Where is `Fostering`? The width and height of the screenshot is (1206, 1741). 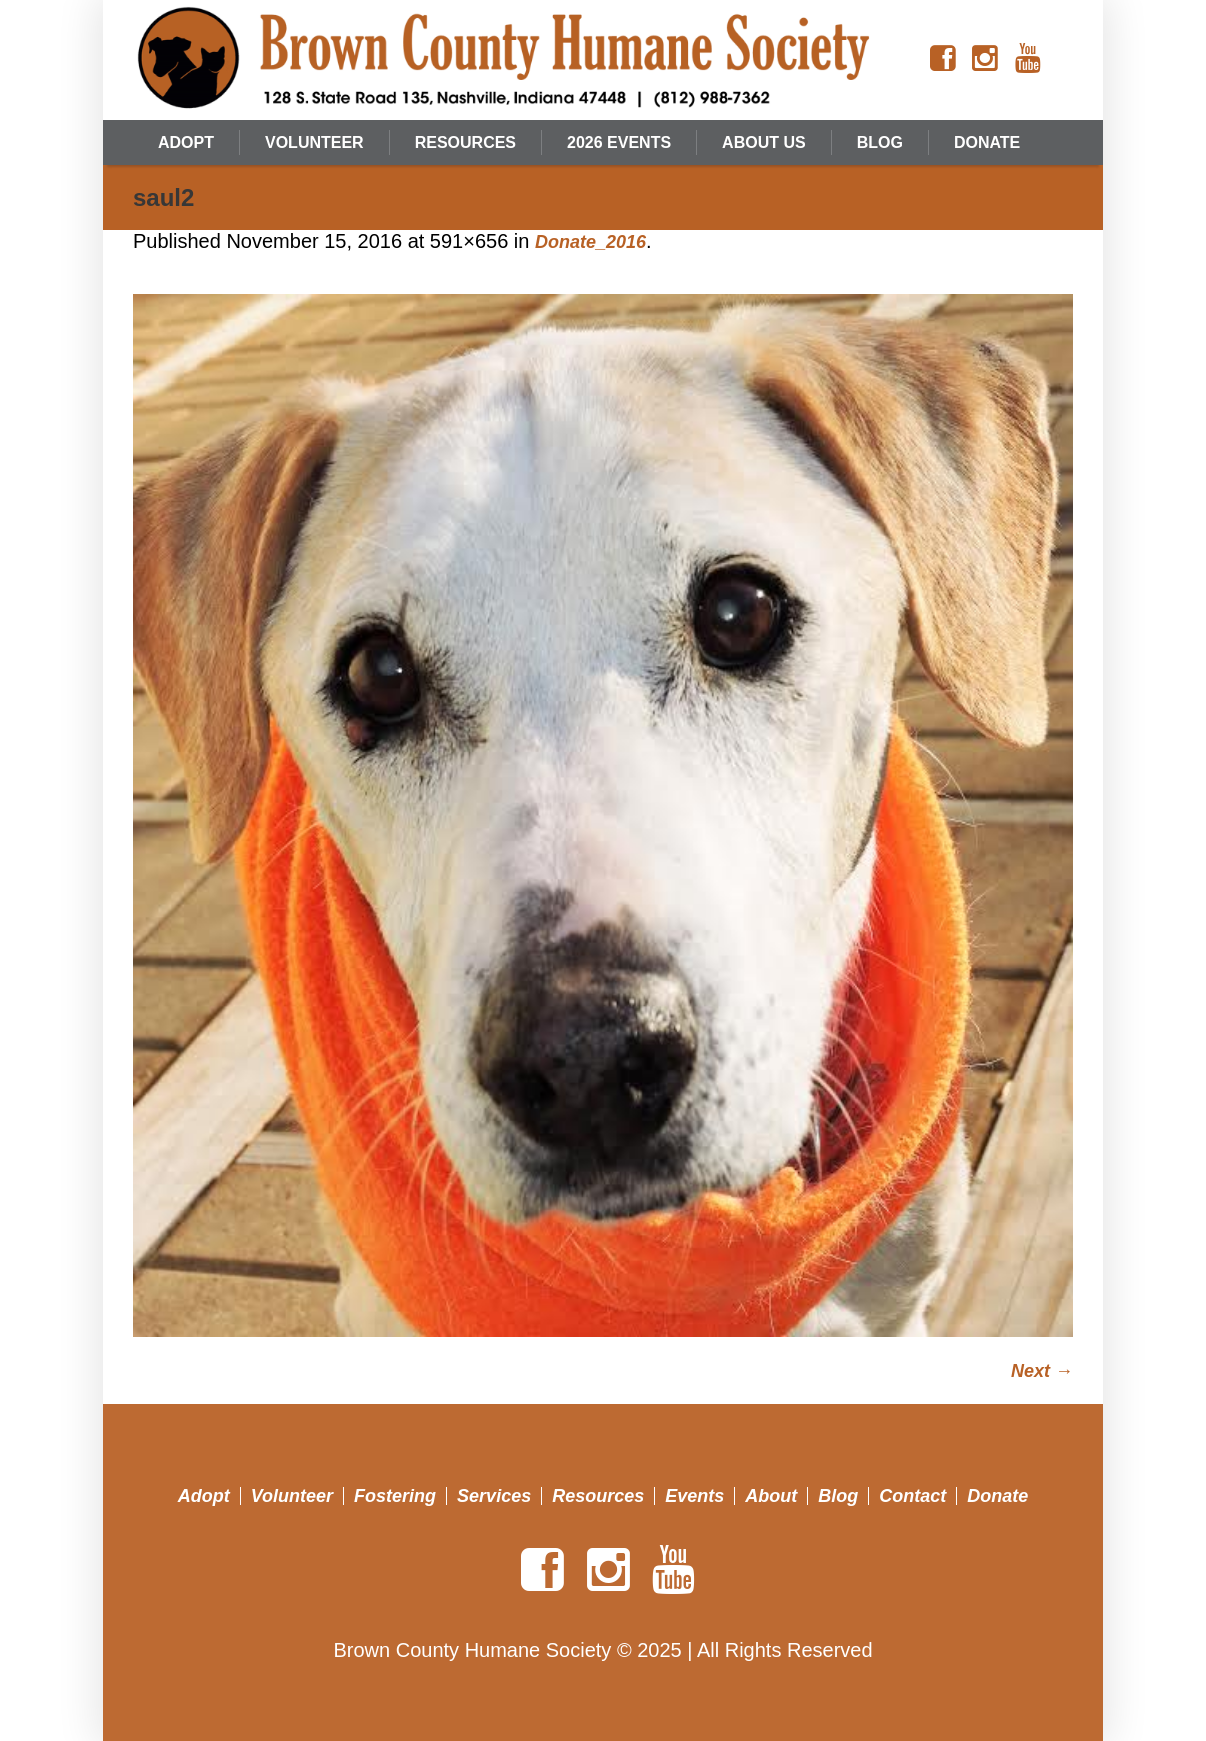
Fostering is located at coordinates (395, 1496).